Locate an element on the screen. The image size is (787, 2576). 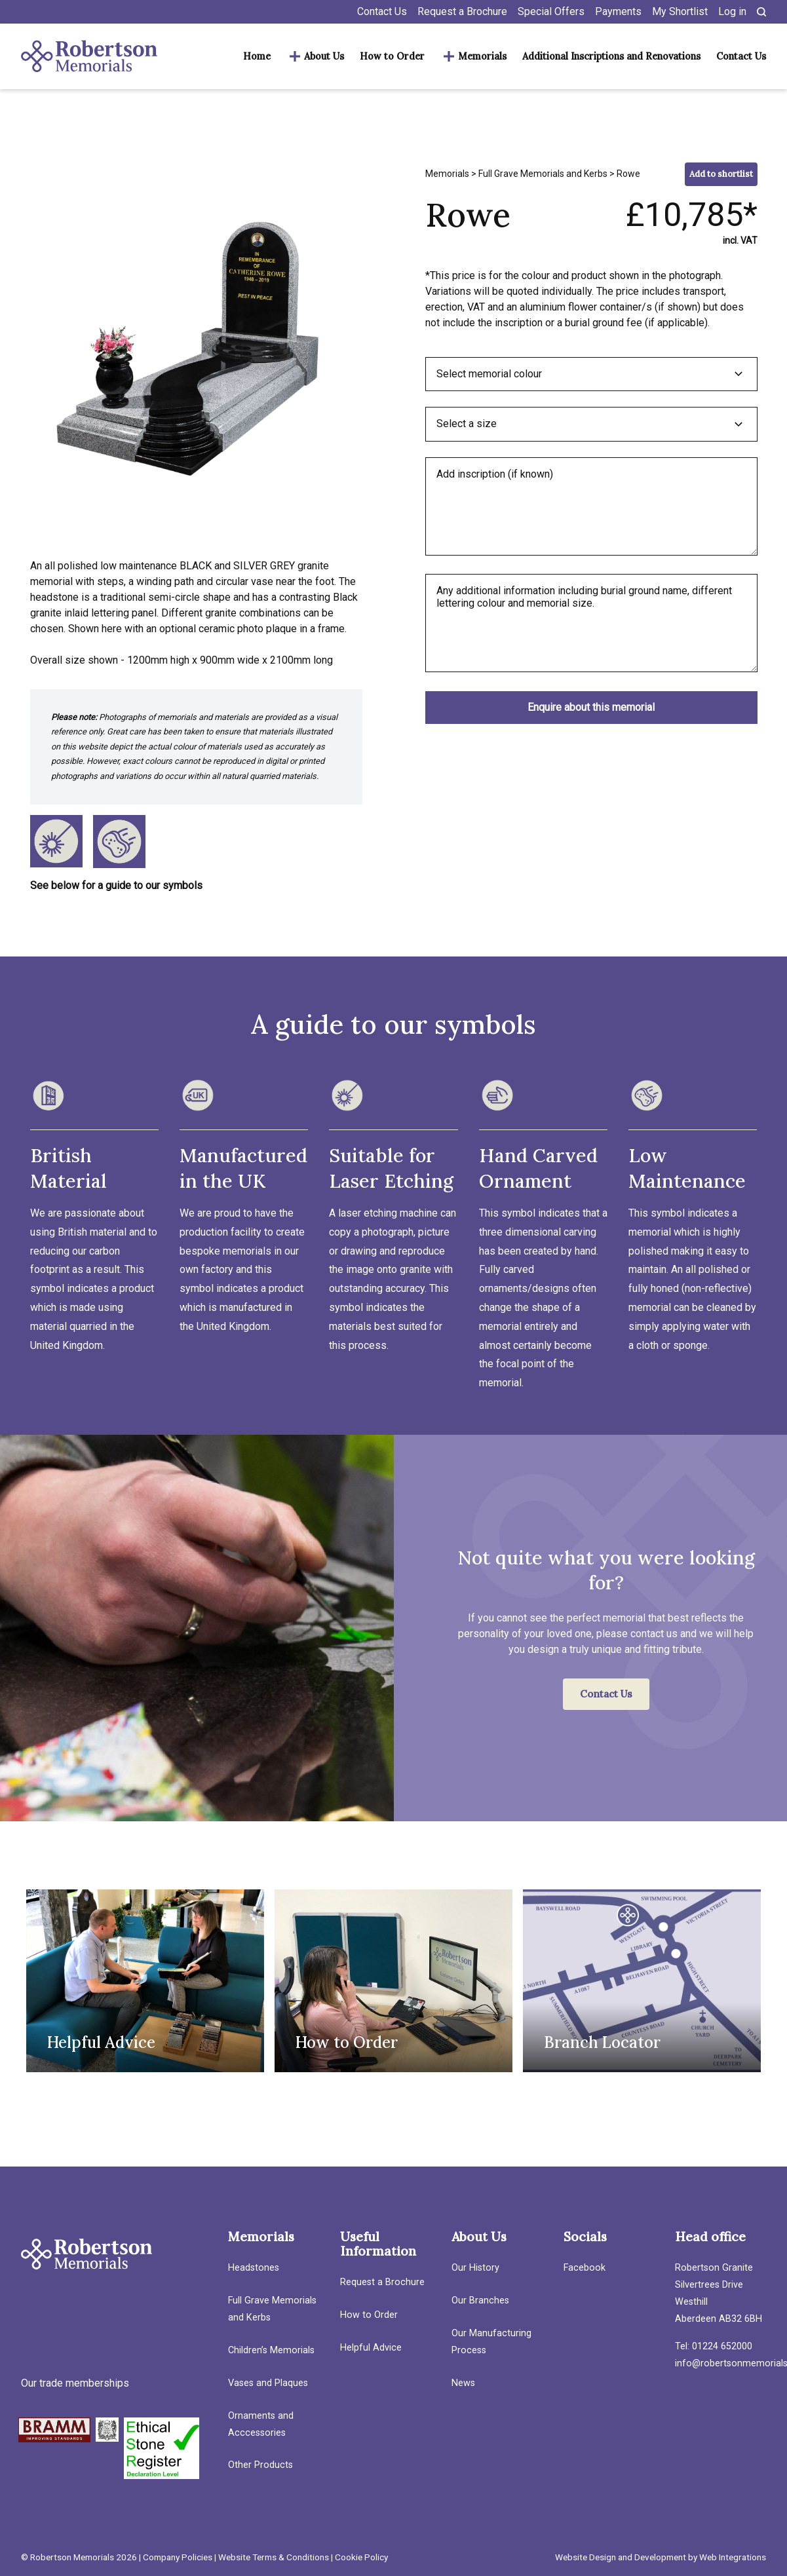
Special Offers is located at coordinates (551, 11).